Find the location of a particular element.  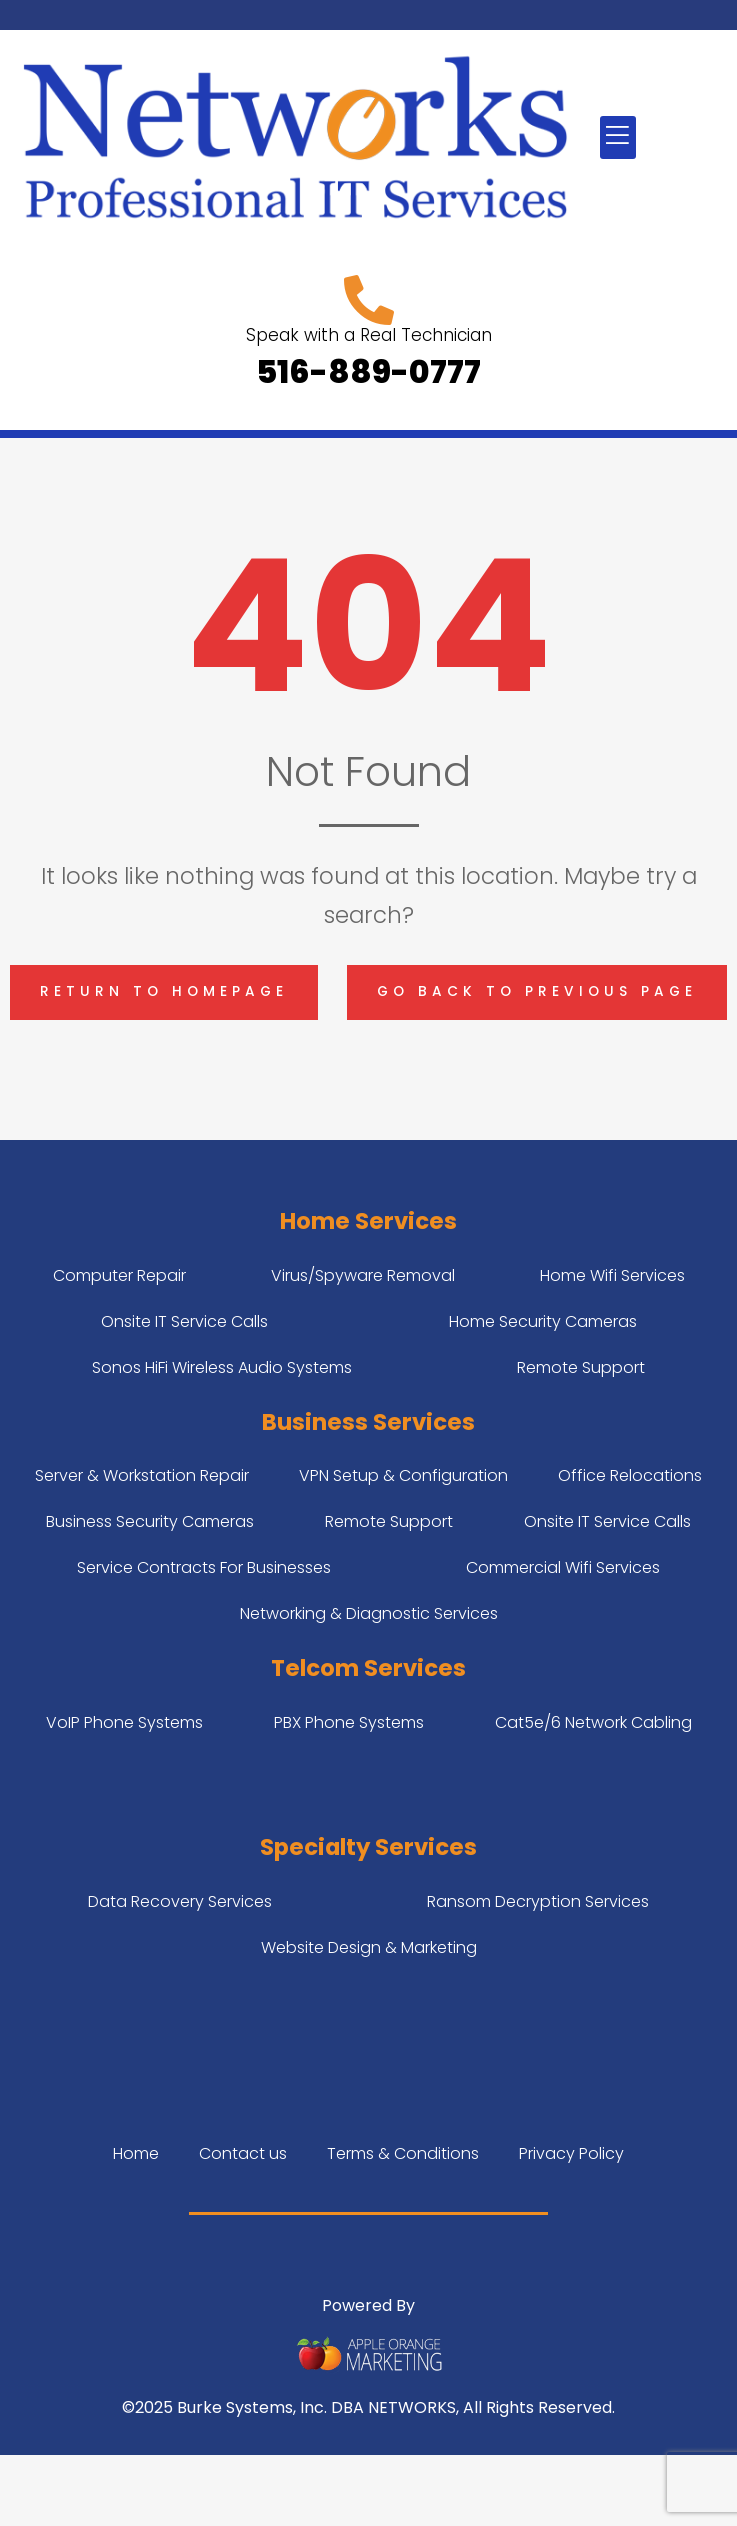

Data Recovery Services is located at coordinates (180, 1901).